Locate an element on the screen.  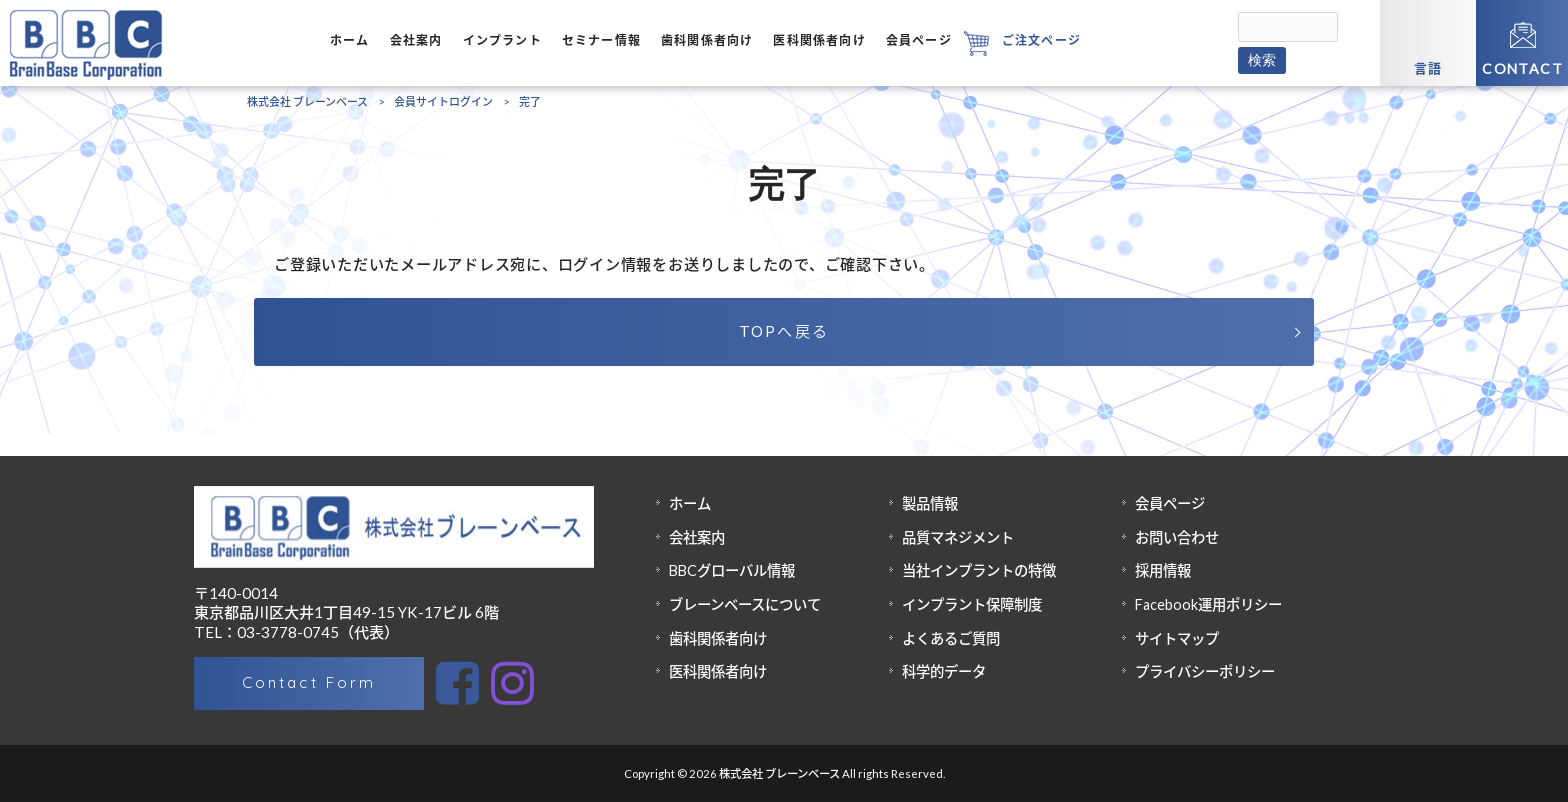
科学的データ is located at coordinates (944, 671).